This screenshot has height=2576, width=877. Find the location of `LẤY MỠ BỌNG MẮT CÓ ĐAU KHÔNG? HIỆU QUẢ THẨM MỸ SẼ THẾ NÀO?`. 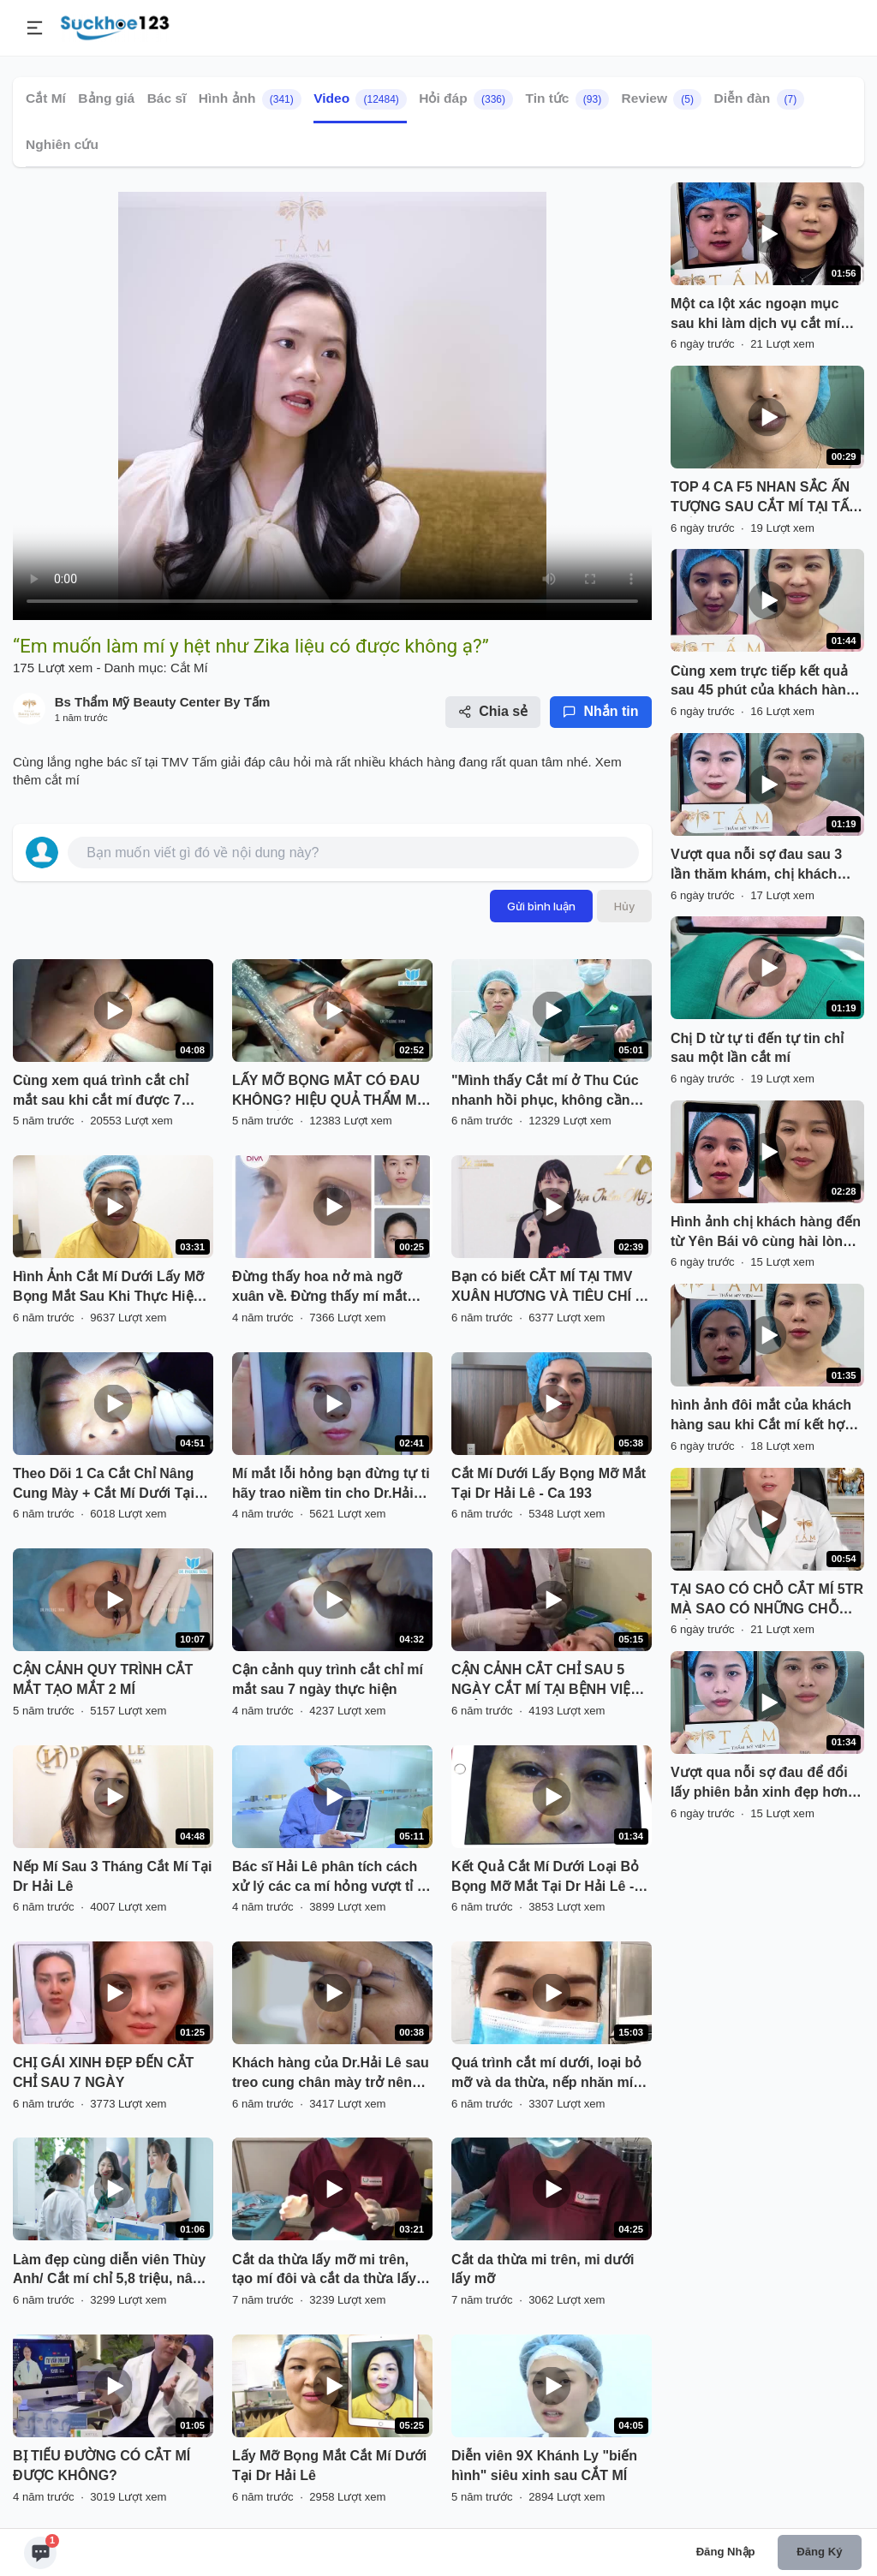

LẤY MỠ BỌNG MẮT CÓ ĐAU KHÔNG? HIỆU QUẢ THẨM MỸ SẼ THẾ NÀO? is located at coordinates (328, 1092).